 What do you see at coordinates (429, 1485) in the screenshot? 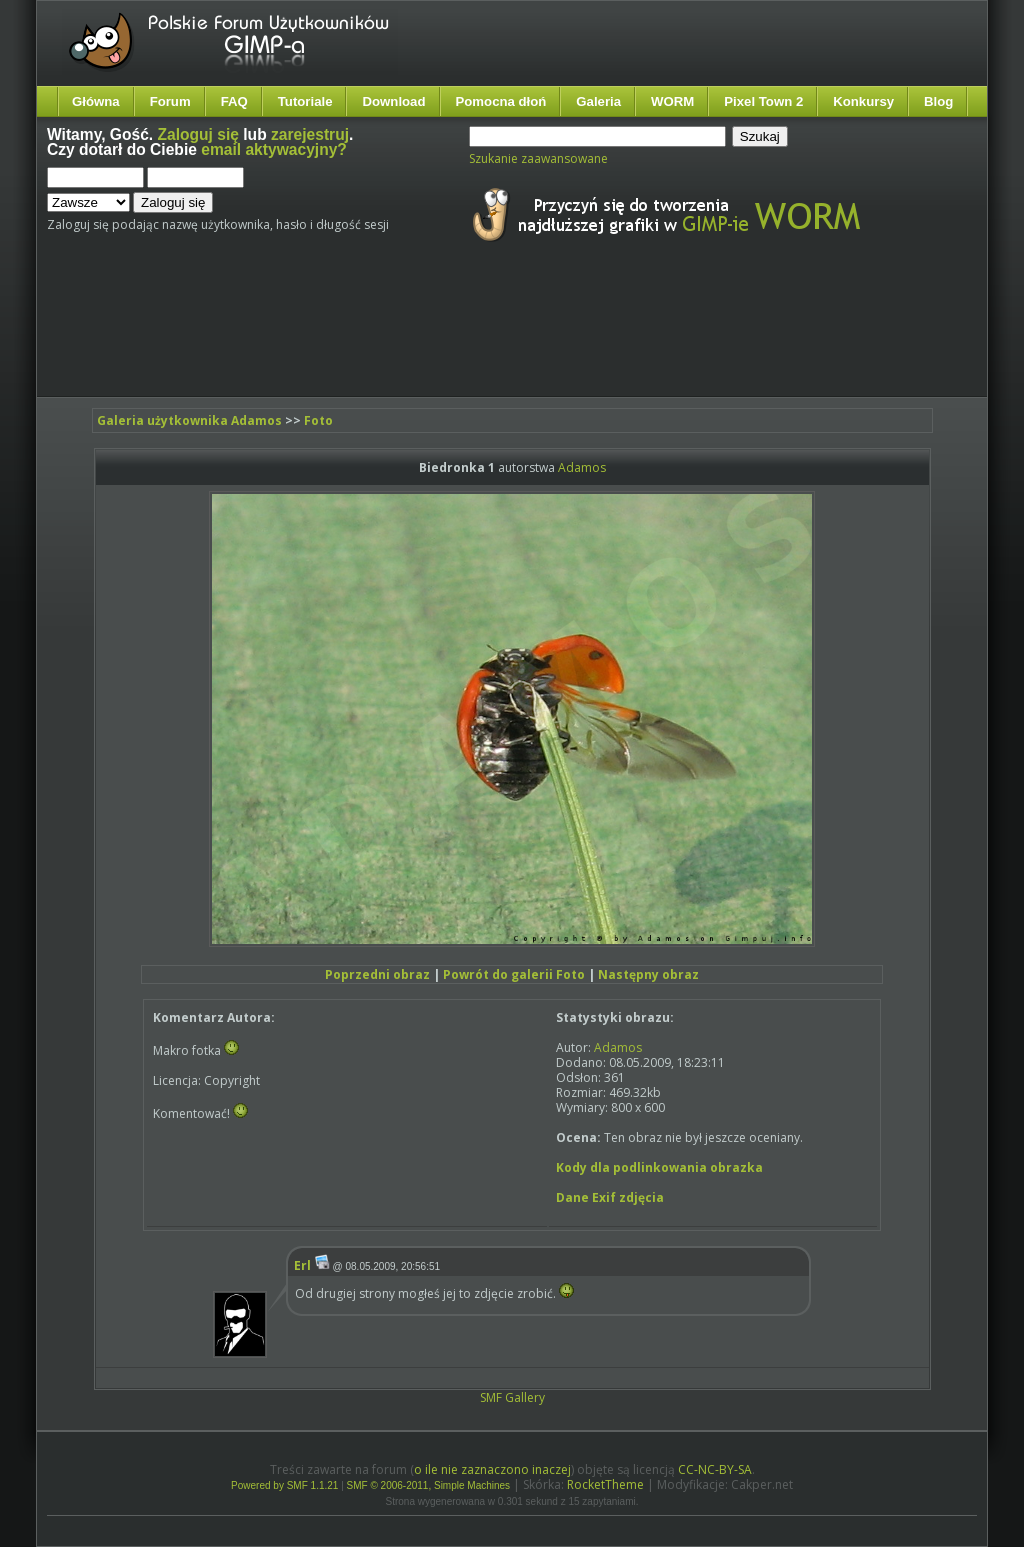
I see `SMF © 2006-2011, Simple Machines` at bounding box center [429, 1485].